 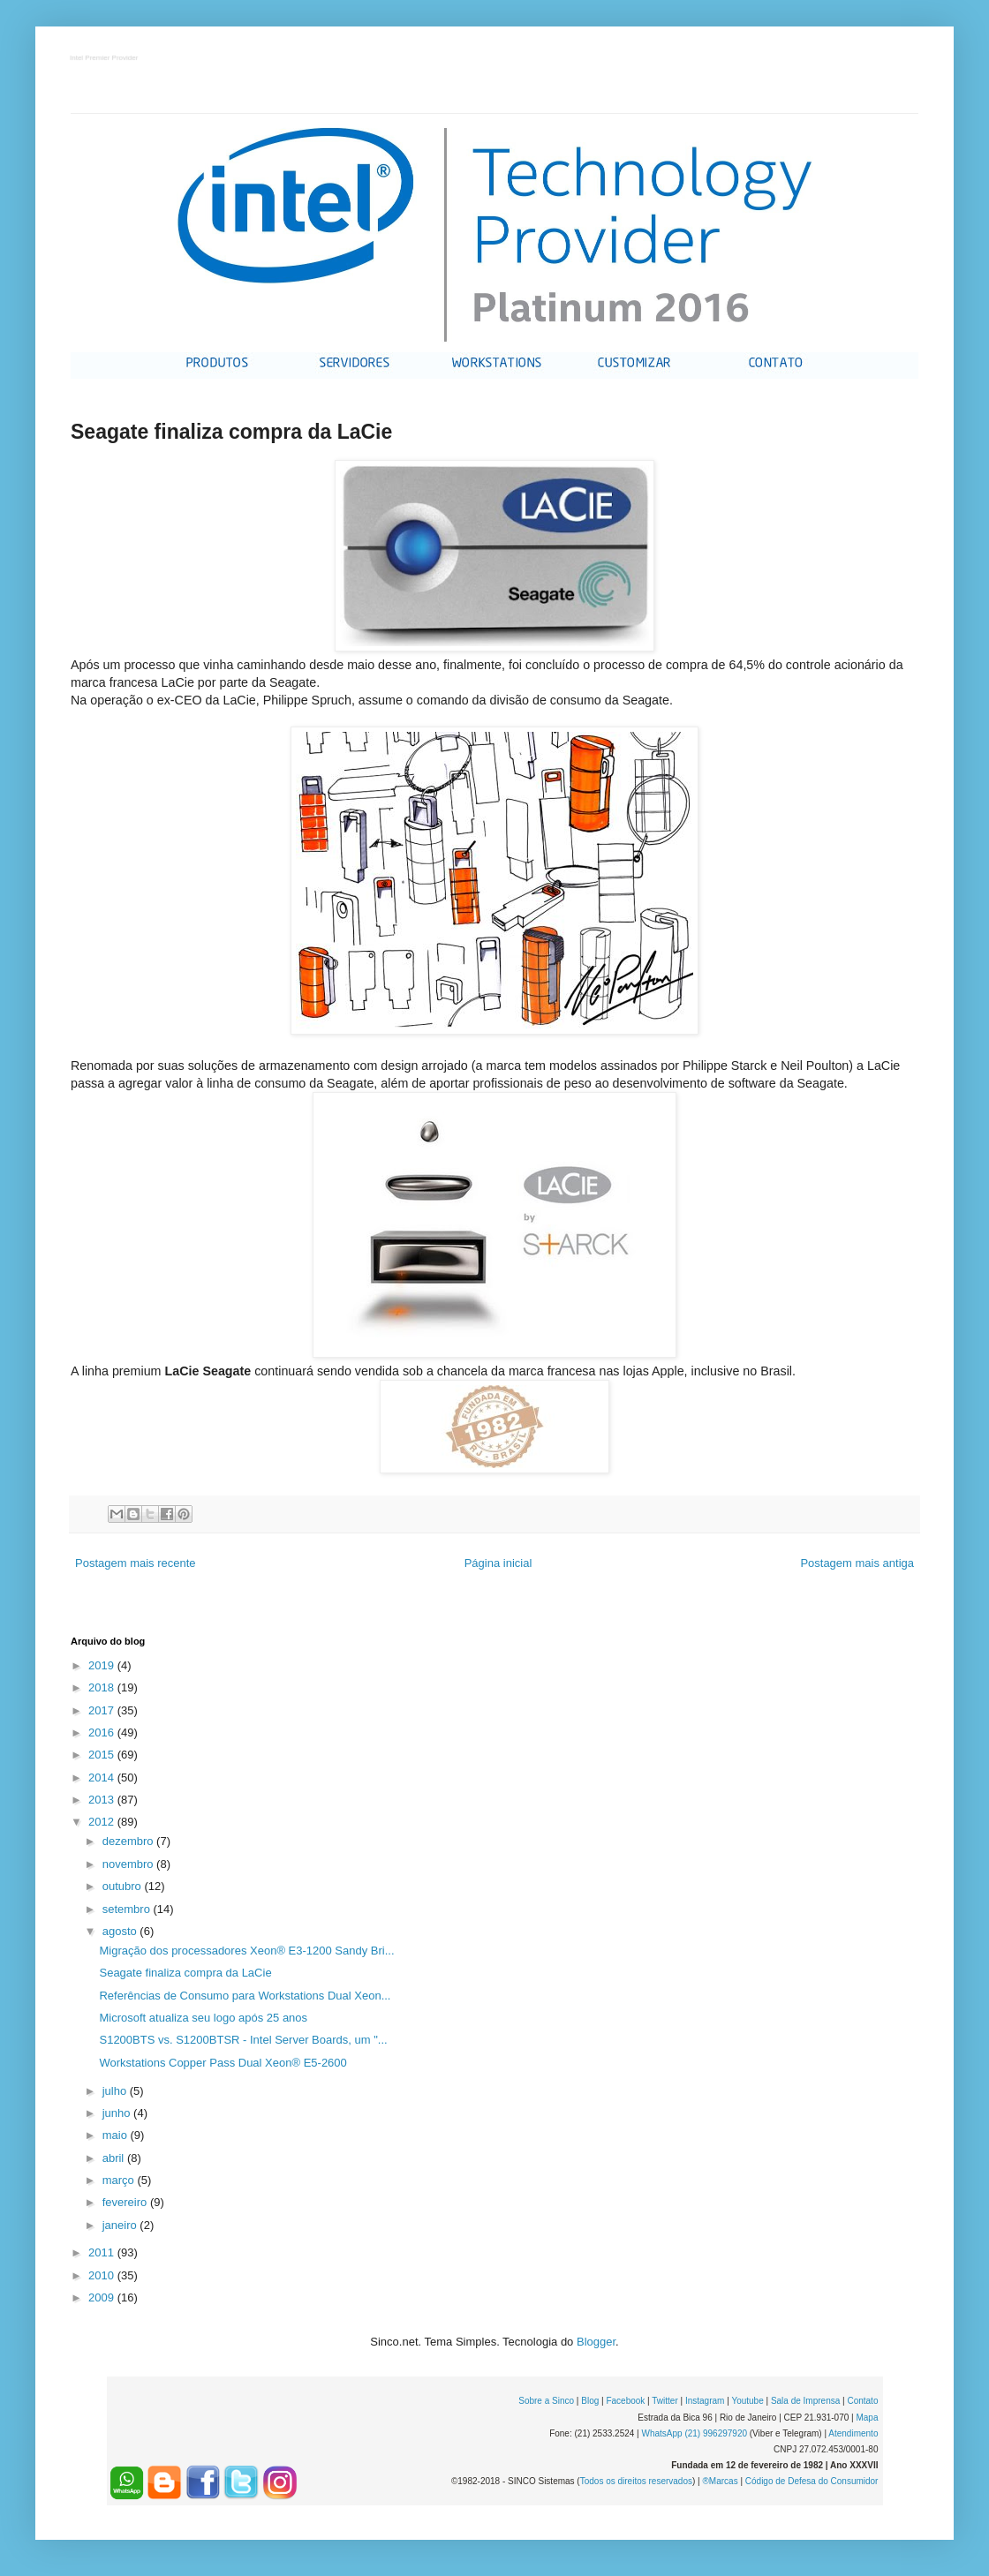 What do you see at coordinates (102, 1754) in the screenshot?
I see `2015` at bounding box center [102, 1754].